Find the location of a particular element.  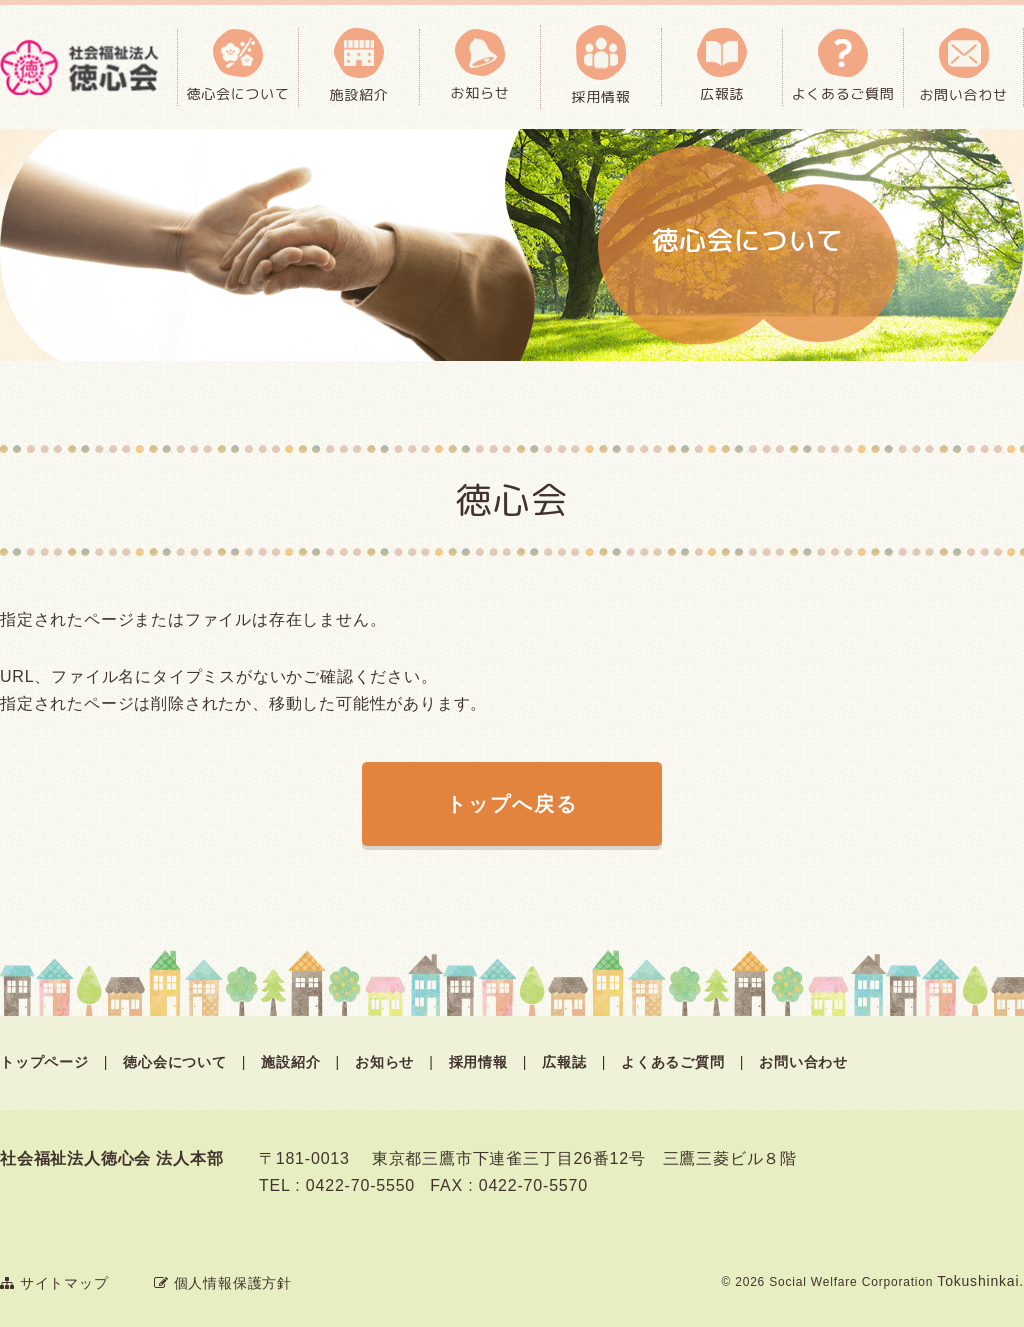

お問い合わせ is located at coordinates (803, 1062).